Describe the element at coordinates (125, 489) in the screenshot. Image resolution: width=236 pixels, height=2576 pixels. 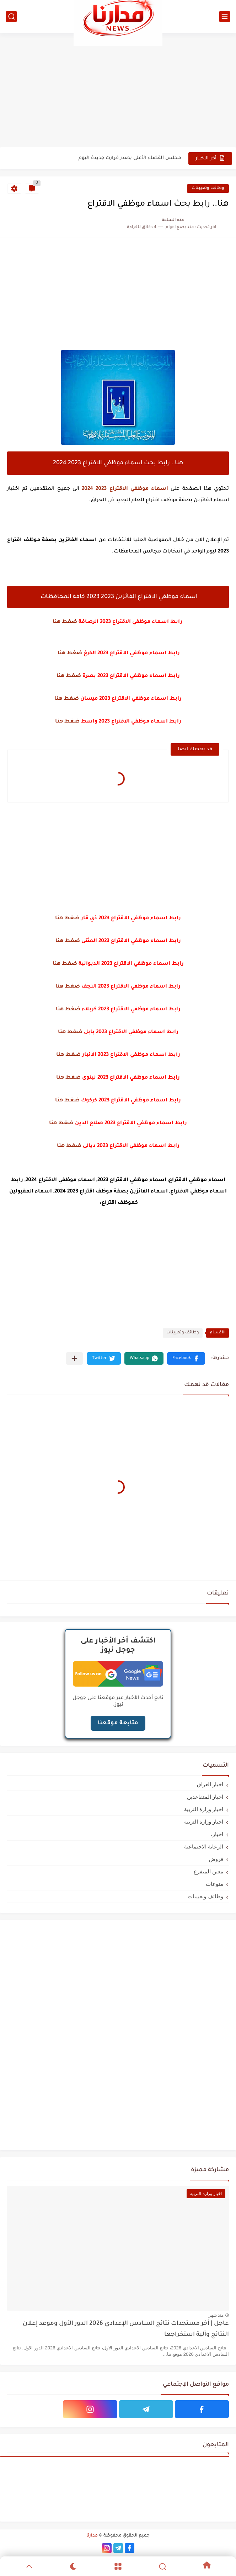
I see `اسماء موظفي الاقتراع 2023 2024` at that location.